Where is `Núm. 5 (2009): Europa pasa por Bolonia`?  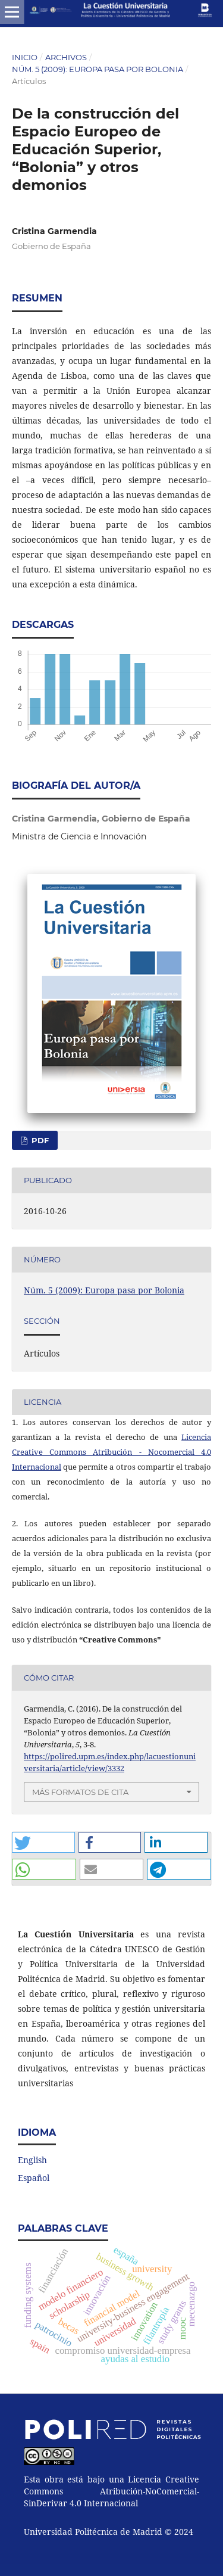 Núm. 5 (2009): Europa pasa por Bolonia is located at coordinates (97, 69).